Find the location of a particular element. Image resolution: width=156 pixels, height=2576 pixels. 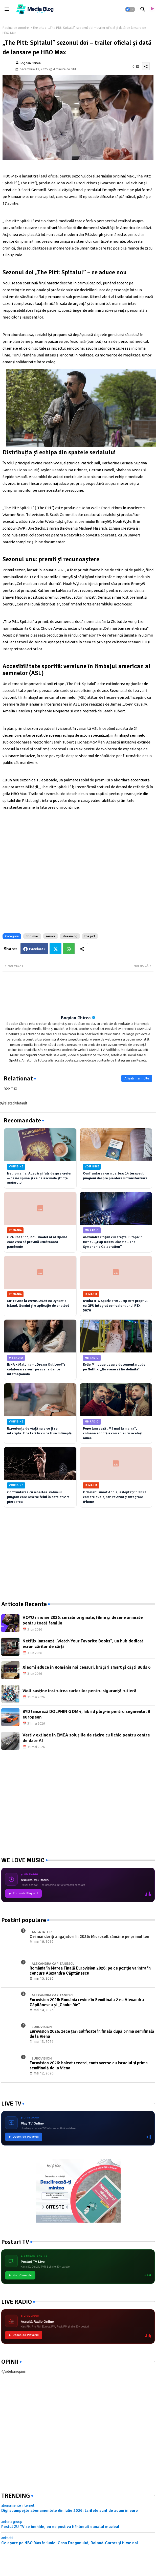

Neuromania. Adevăr și fals despre creier — ce ne spune și ce ne ascunde știința creierului is located at coordinates (39, 1178).